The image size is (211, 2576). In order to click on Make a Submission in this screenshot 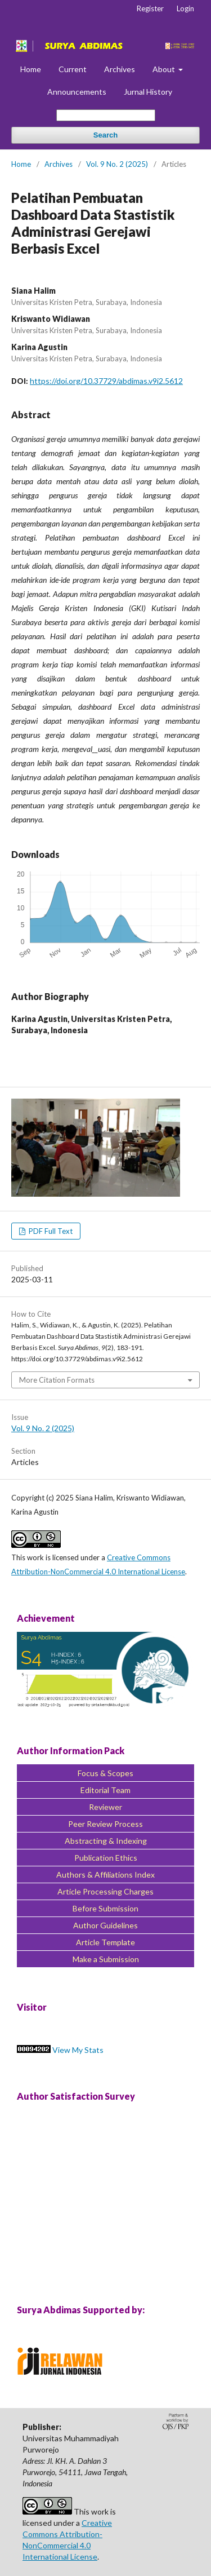, I will do `click(106, 1959)`.